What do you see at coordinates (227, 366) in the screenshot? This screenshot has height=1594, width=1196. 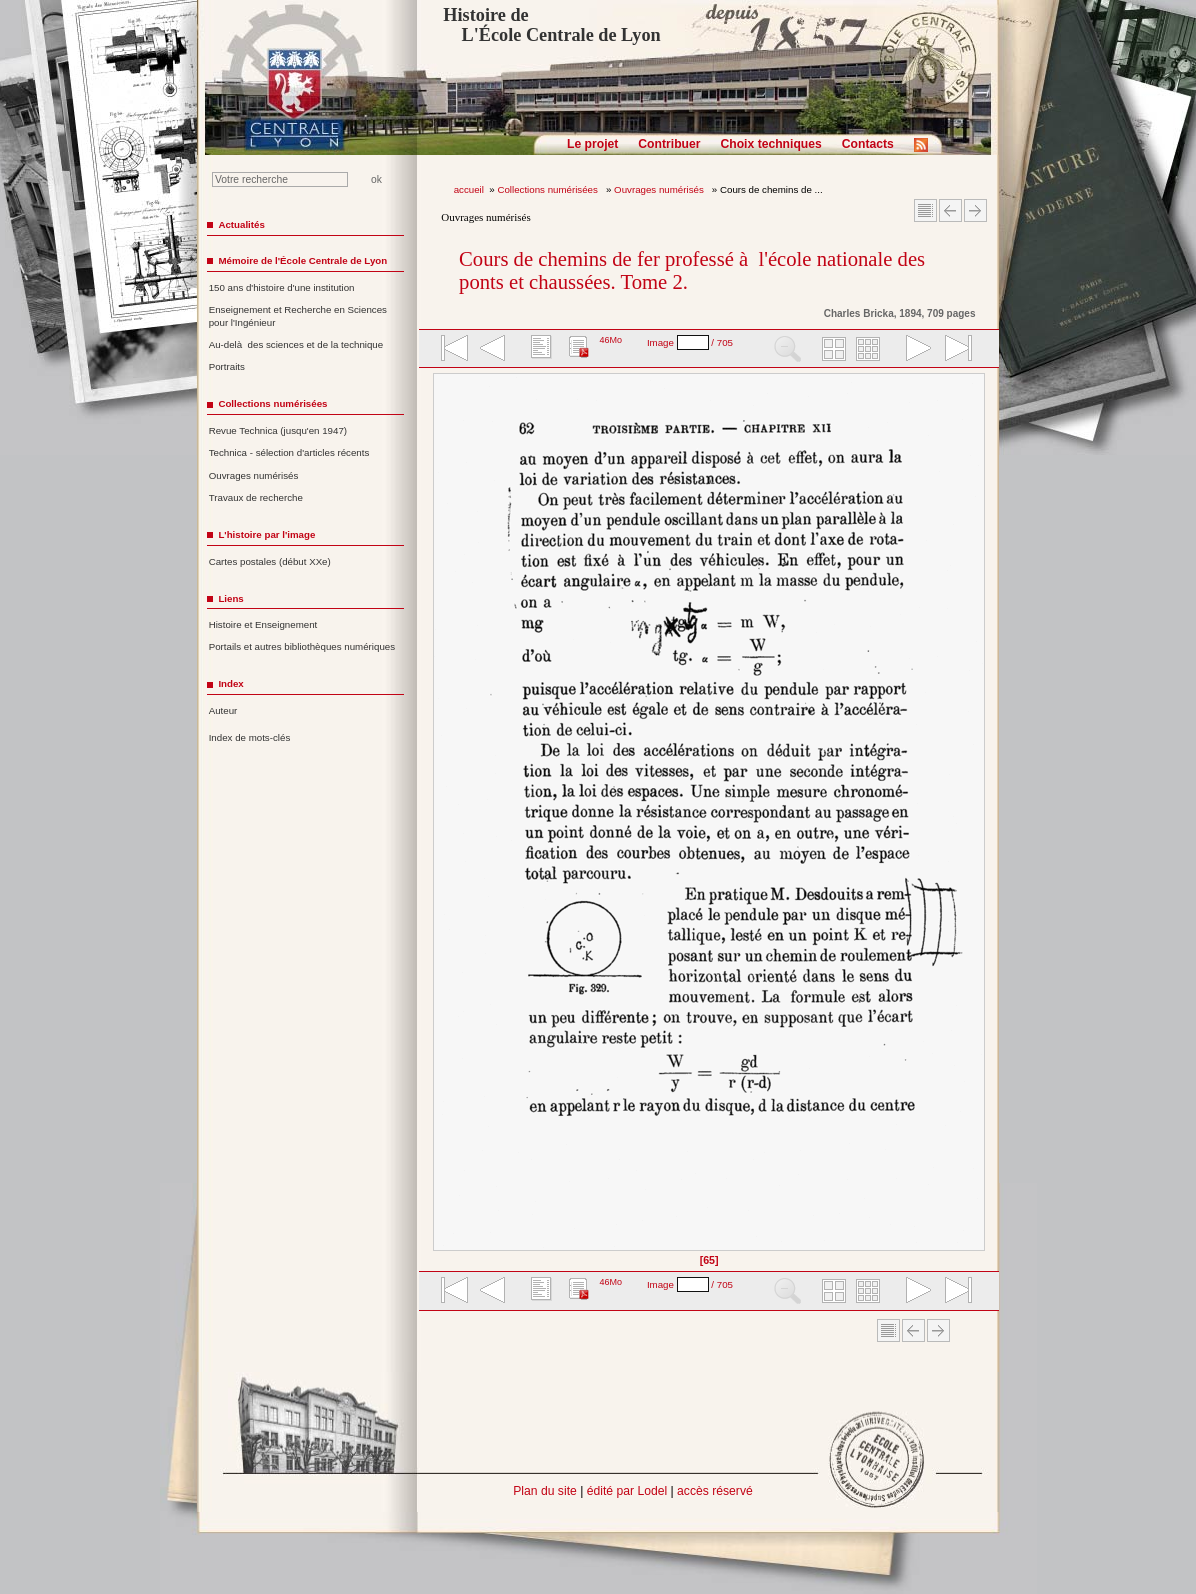 I see `Portraits` at bounding box center [227, 366].